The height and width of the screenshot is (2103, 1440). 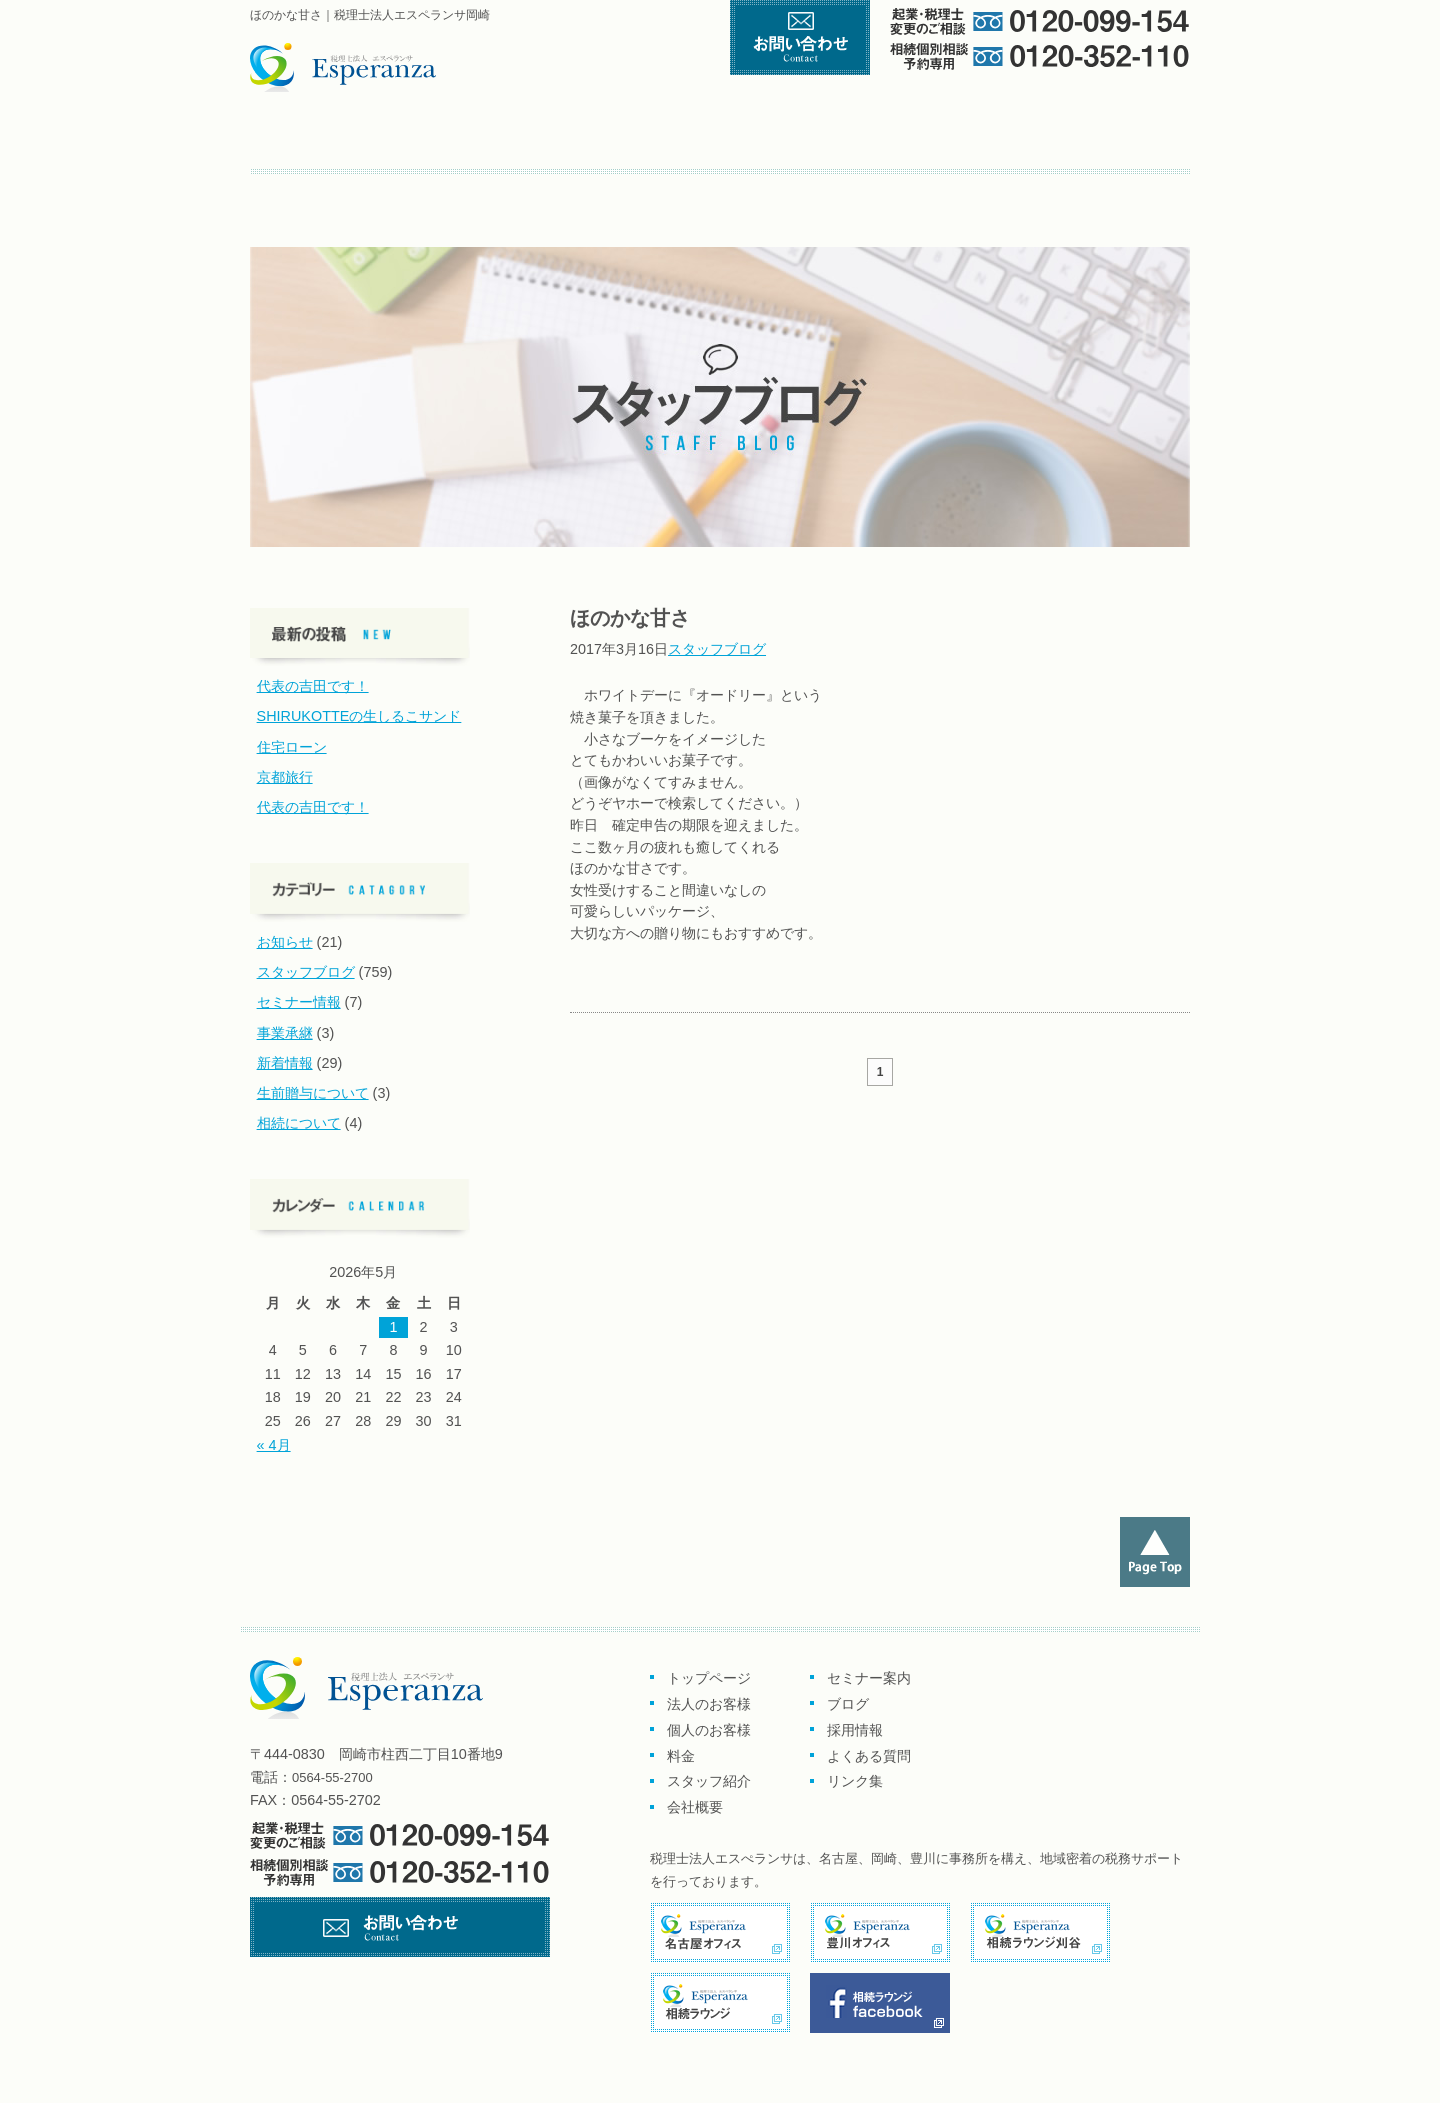 I want to click on 新着情報, so click(x=285, y=1063).